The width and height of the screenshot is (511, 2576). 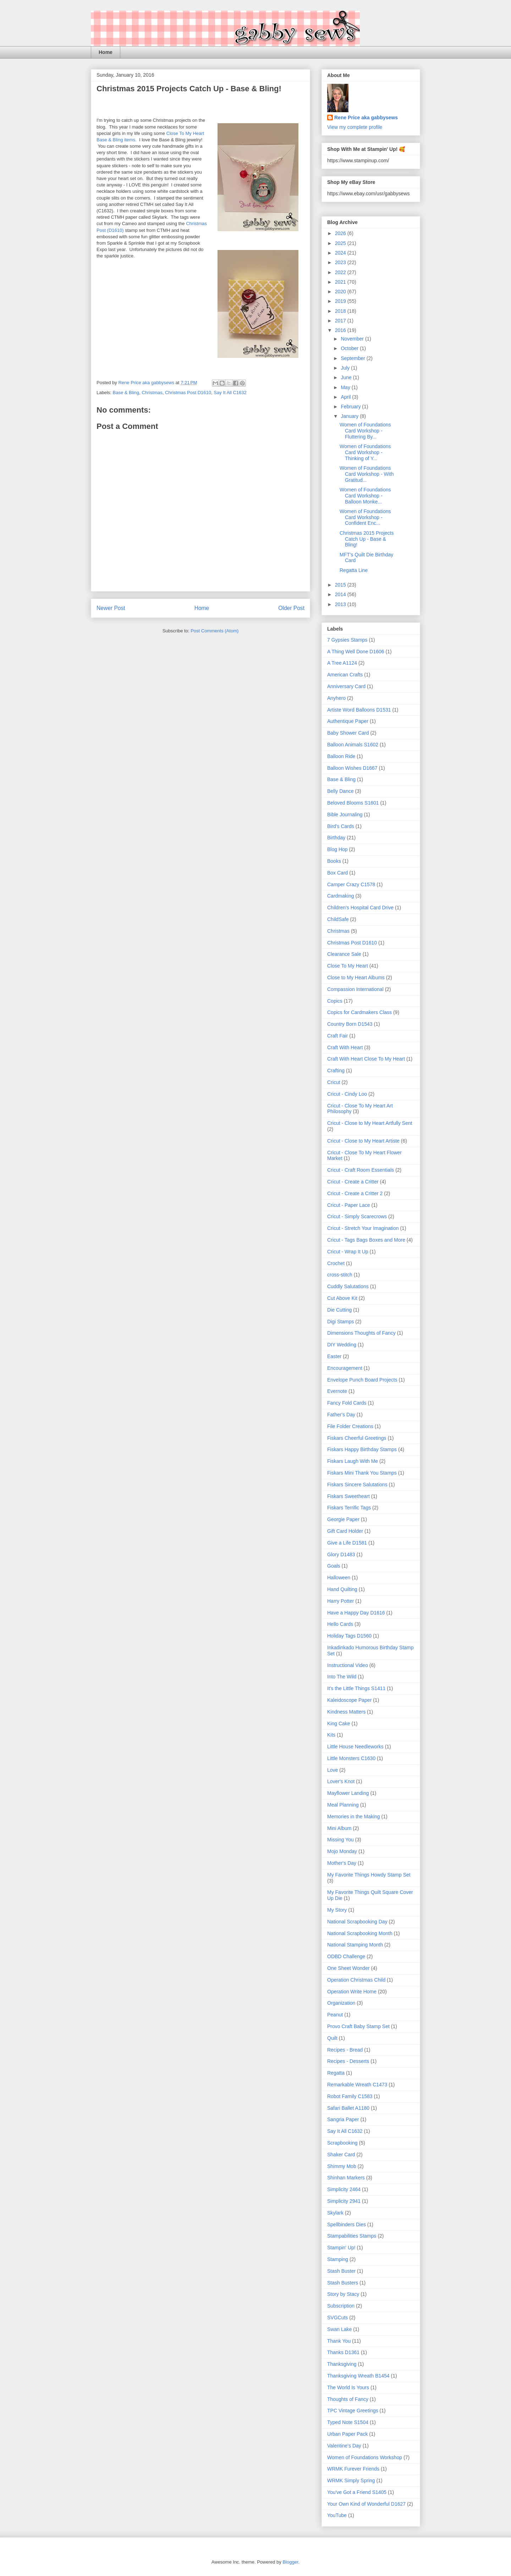 I want to click on Baby Shower Card, so click(x=348, y=733).